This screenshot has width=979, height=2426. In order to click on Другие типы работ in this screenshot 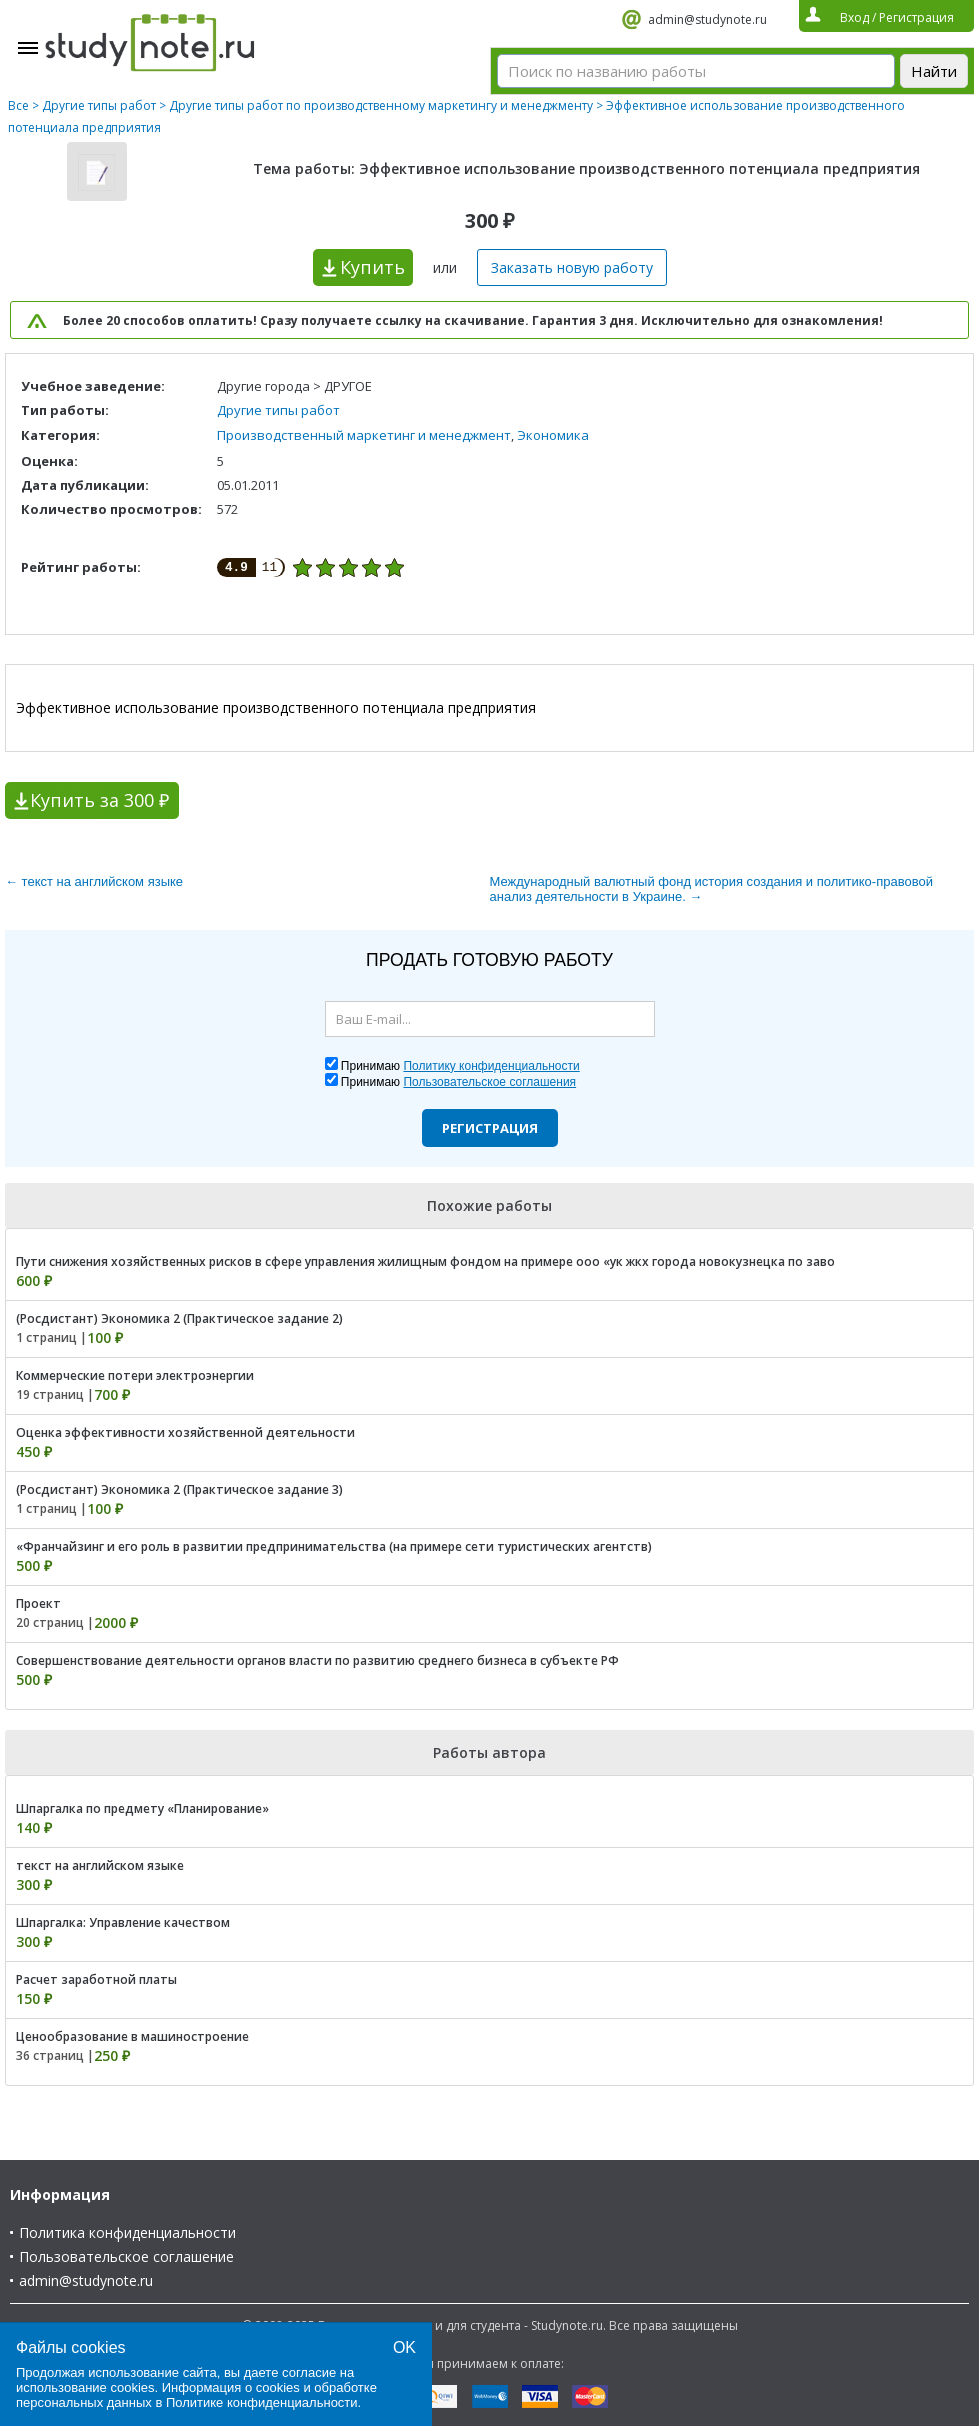, I will do `click(99, 105)`.